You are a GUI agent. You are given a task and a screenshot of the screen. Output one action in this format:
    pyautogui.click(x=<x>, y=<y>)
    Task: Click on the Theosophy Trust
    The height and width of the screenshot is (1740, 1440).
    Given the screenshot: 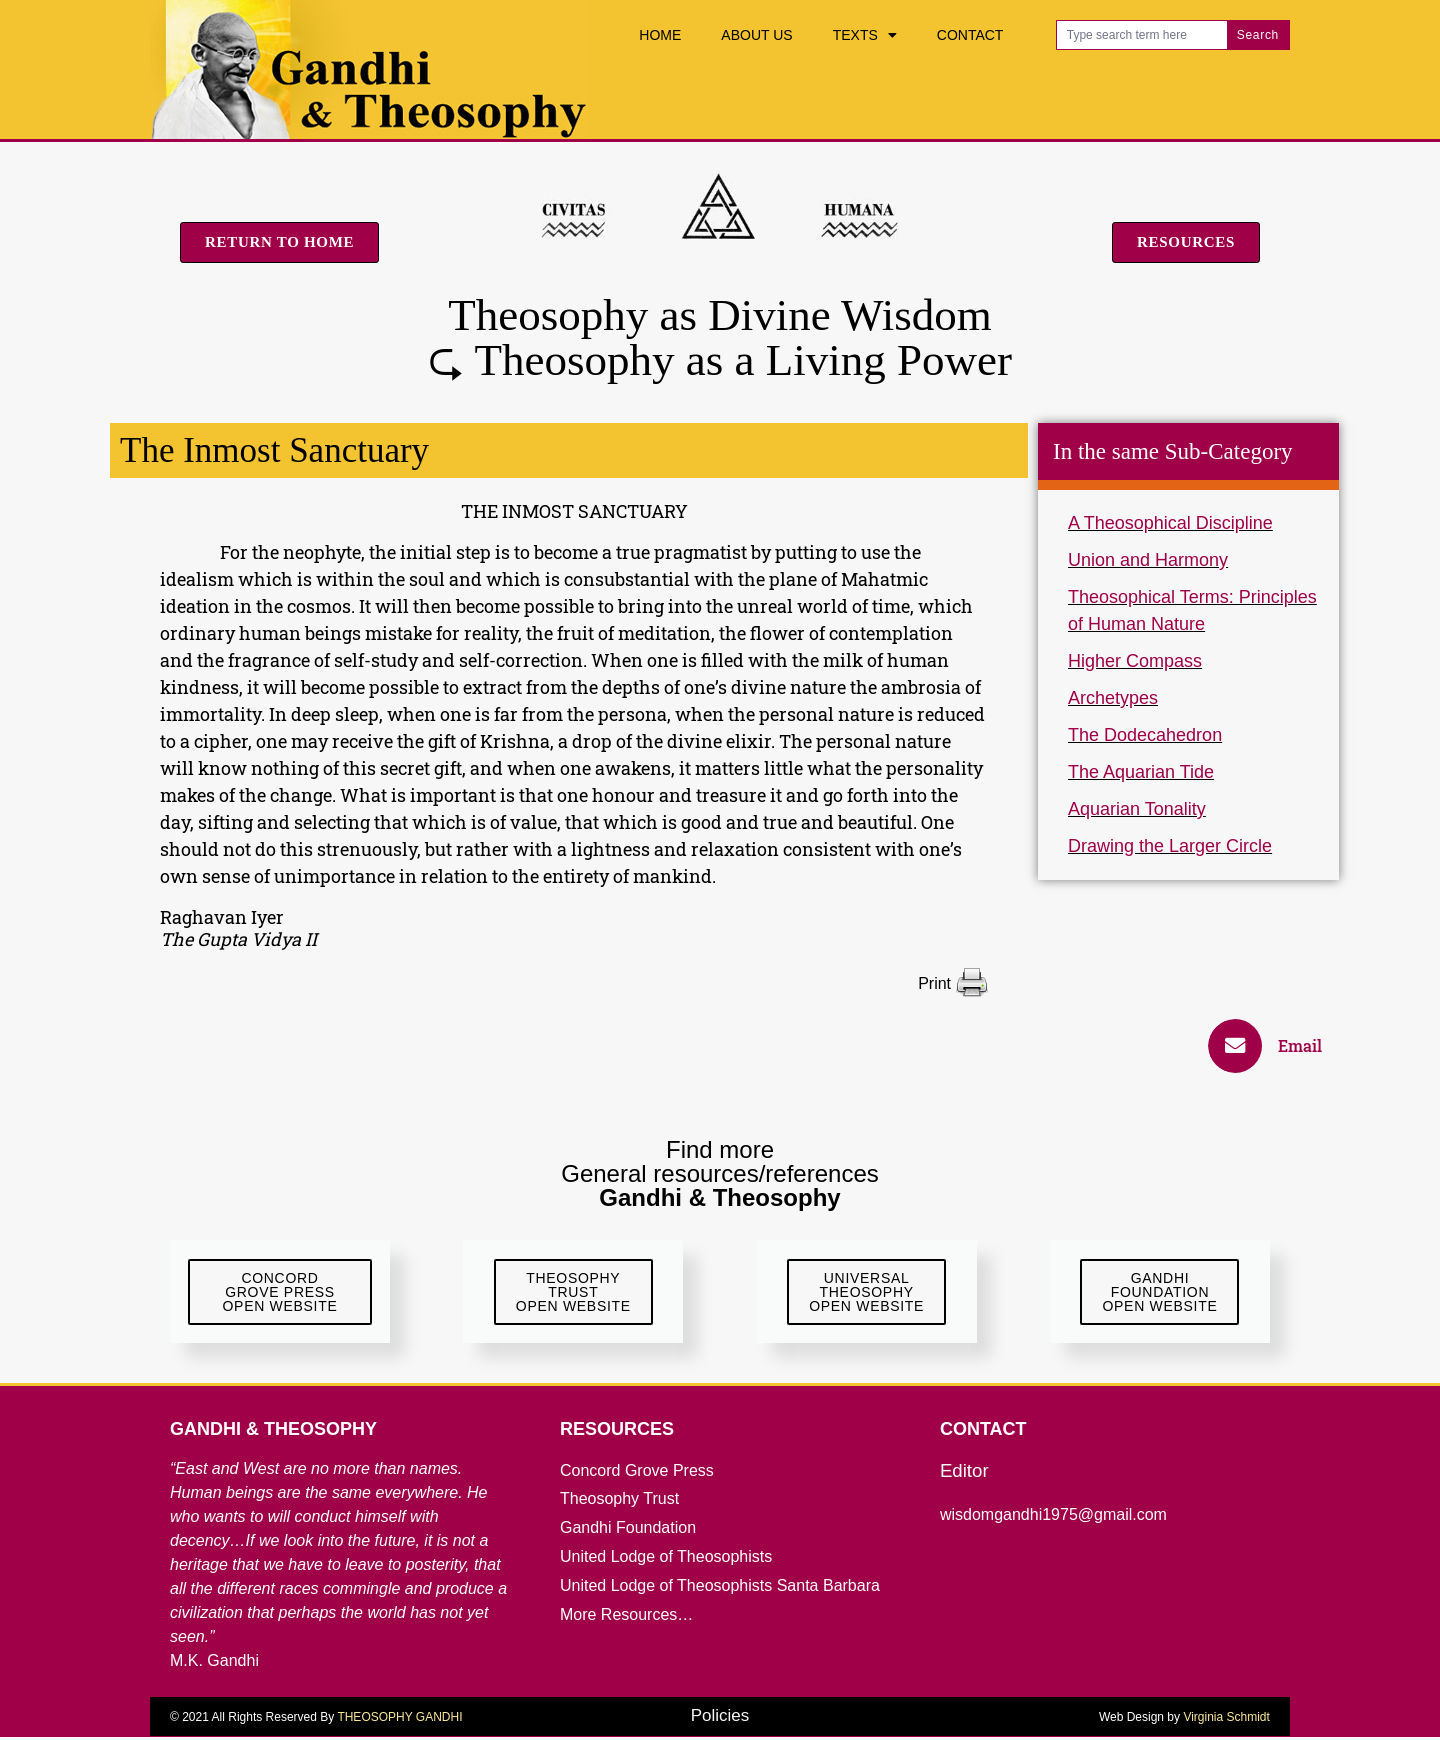 What is the action you would take?
    pyautogui.click(x=619, y=1501)
    